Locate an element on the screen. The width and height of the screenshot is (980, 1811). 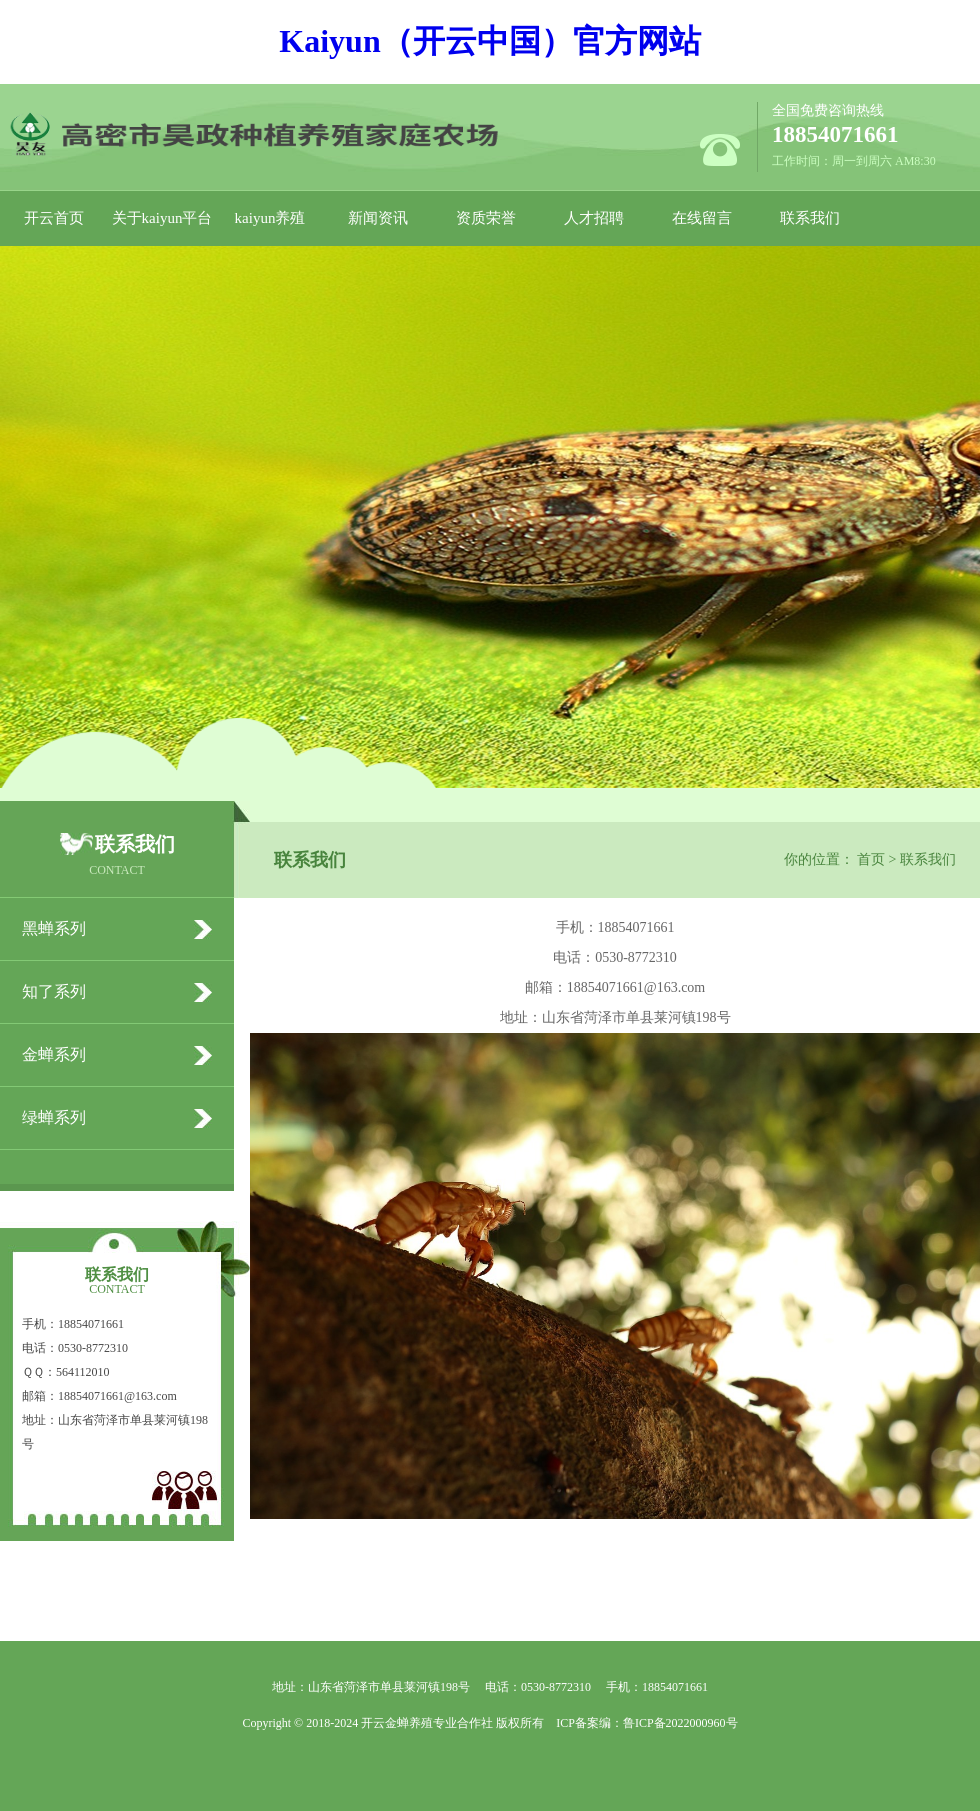
新闻资讯 is located at coordinates (378, 218).